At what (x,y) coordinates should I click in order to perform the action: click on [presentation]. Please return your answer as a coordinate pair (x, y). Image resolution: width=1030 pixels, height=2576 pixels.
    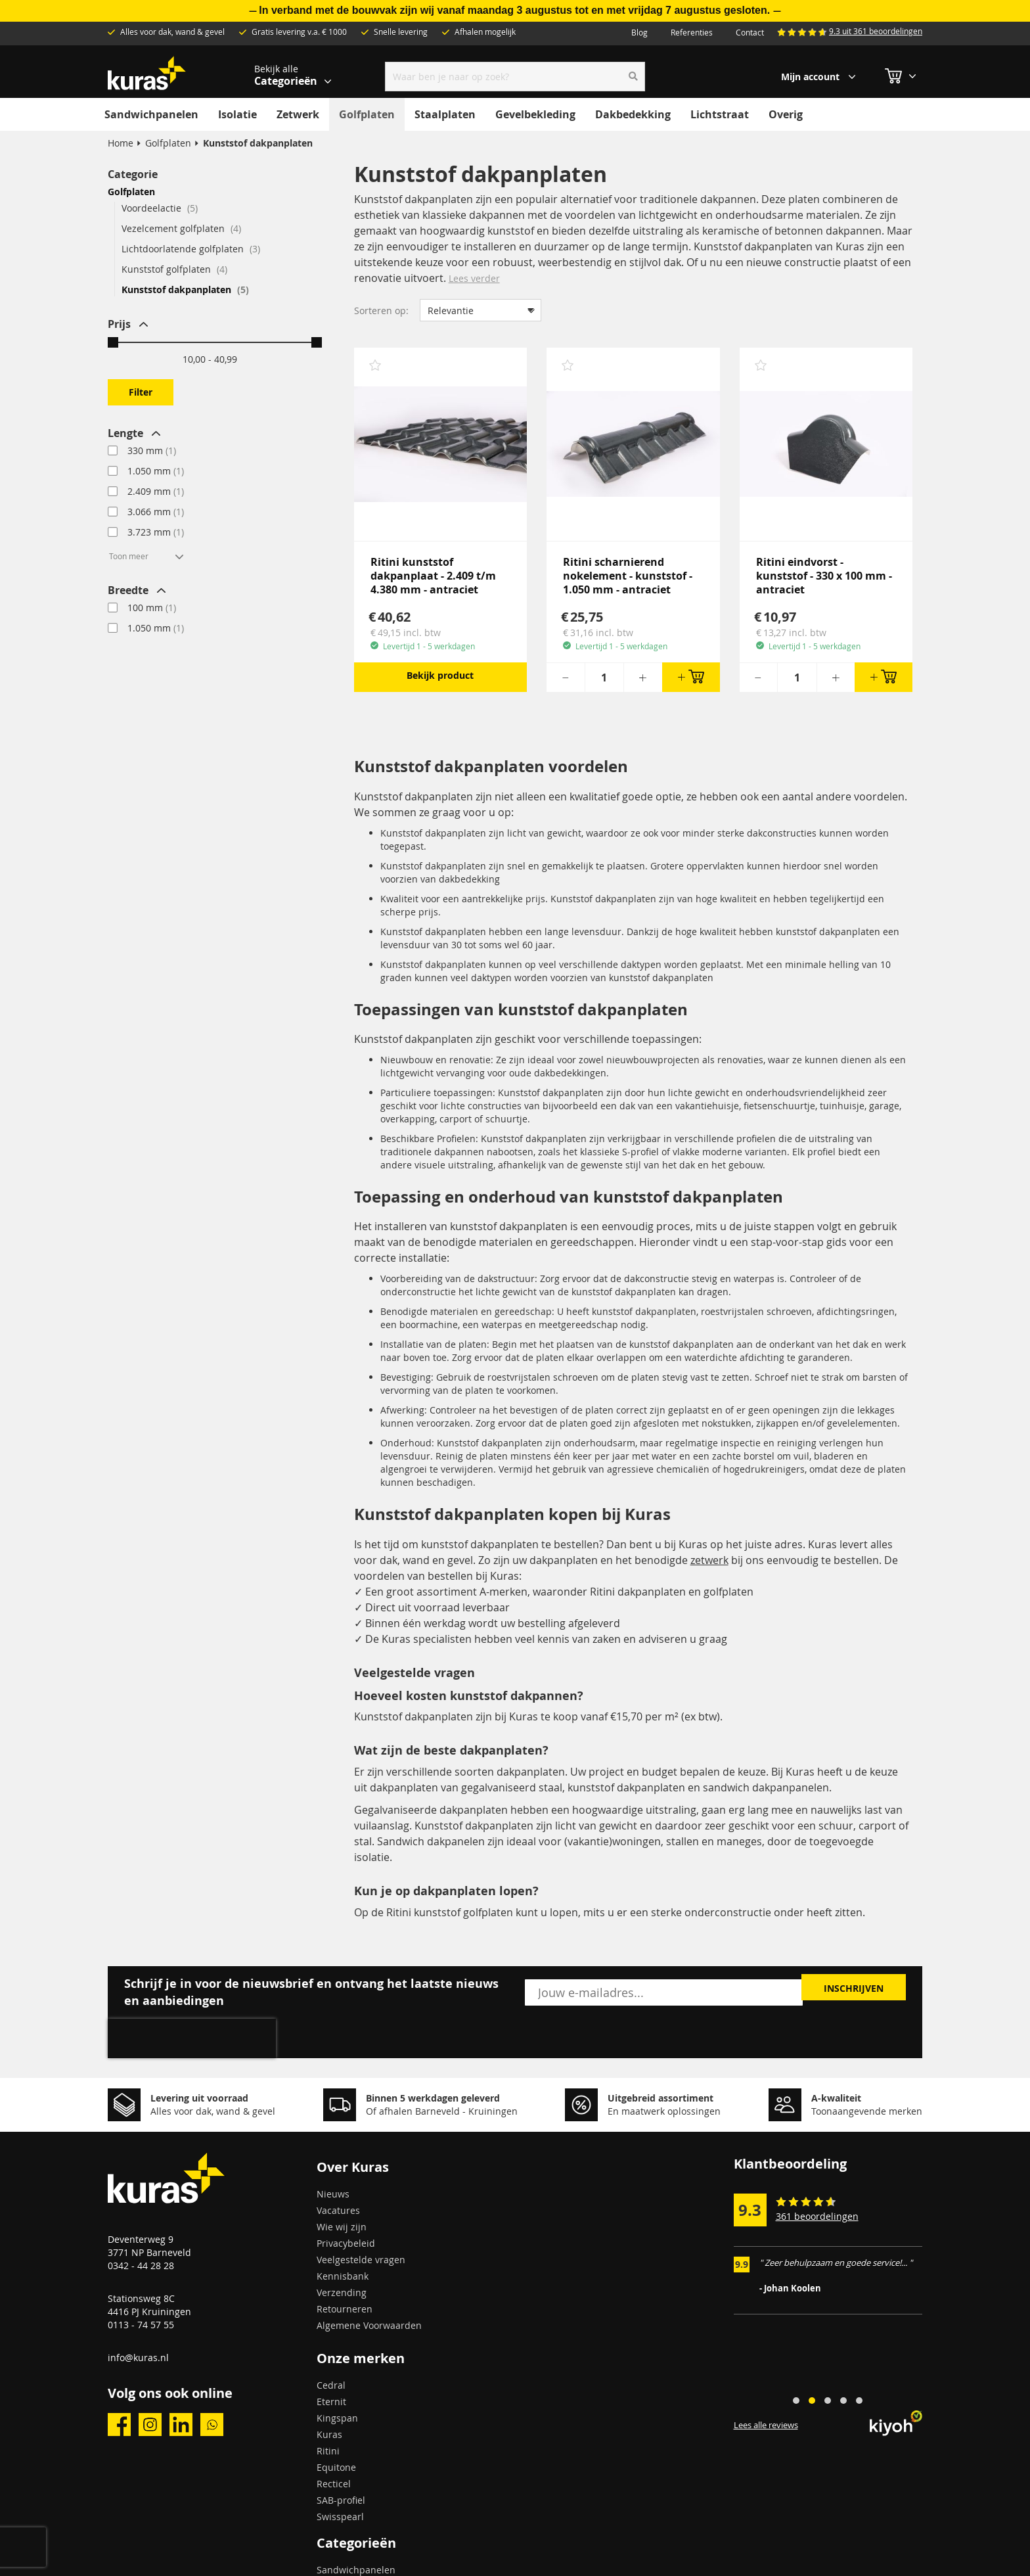
    Looking at the image, I should click on (192, 2038).